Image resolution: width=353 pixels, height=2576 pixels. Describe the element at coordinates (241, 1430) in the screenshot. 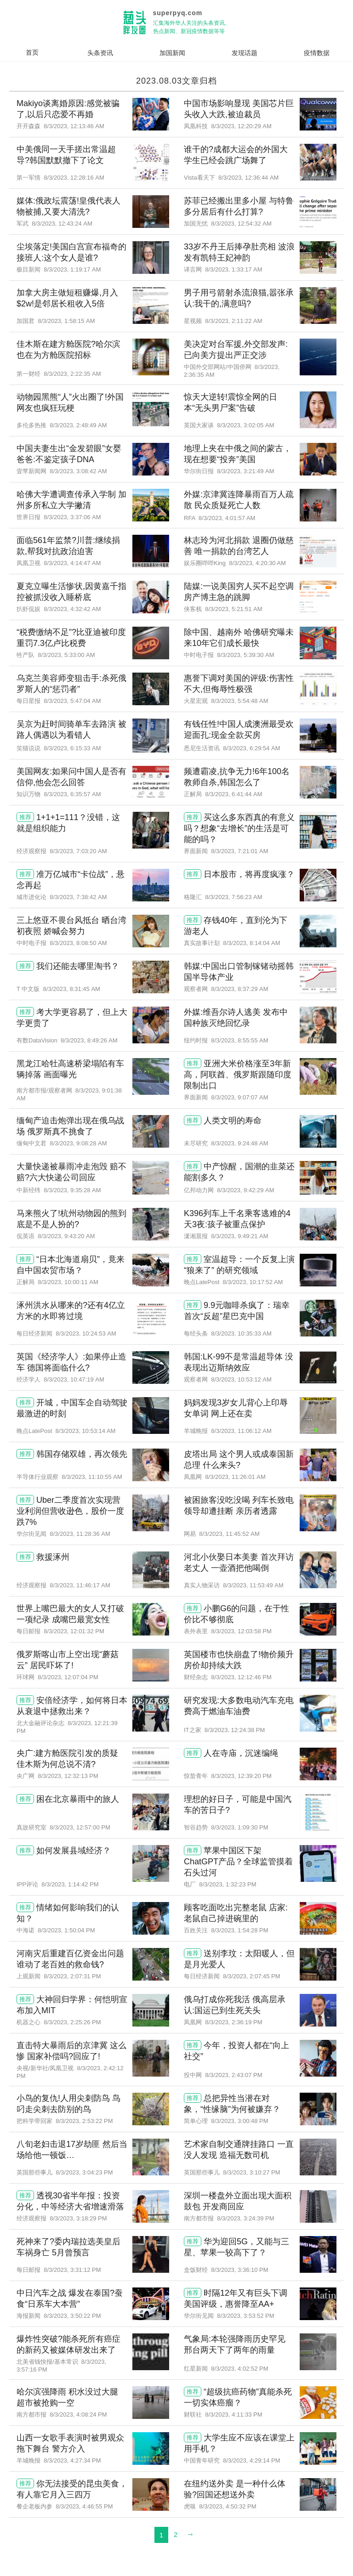

I see `8/3/2023, 11:06:12 AM` at that location.